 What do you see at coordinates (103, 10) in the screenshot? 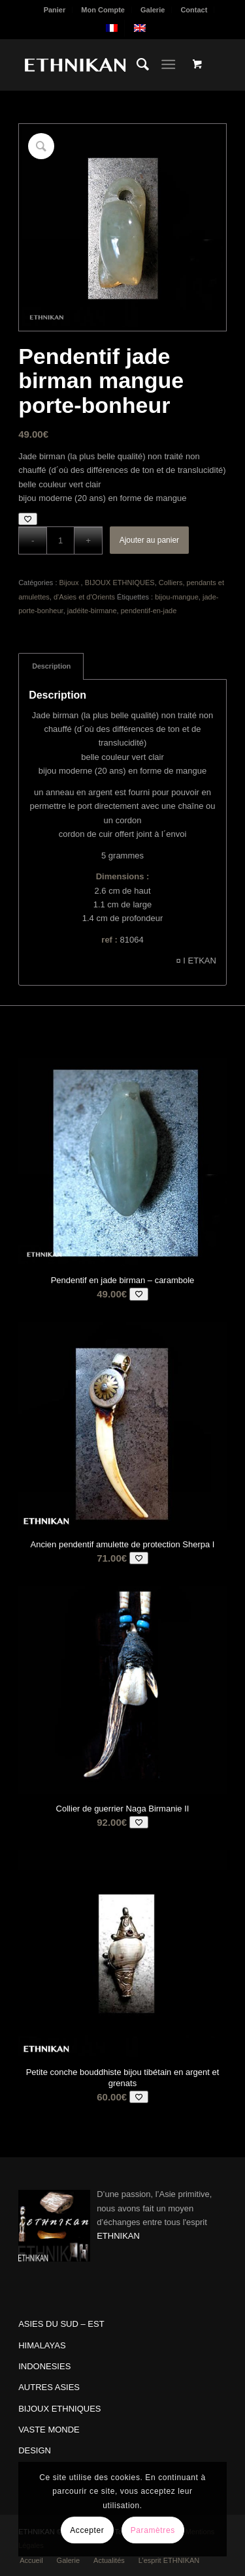
I see `Mon Compte` at bounding box center [103, 10].